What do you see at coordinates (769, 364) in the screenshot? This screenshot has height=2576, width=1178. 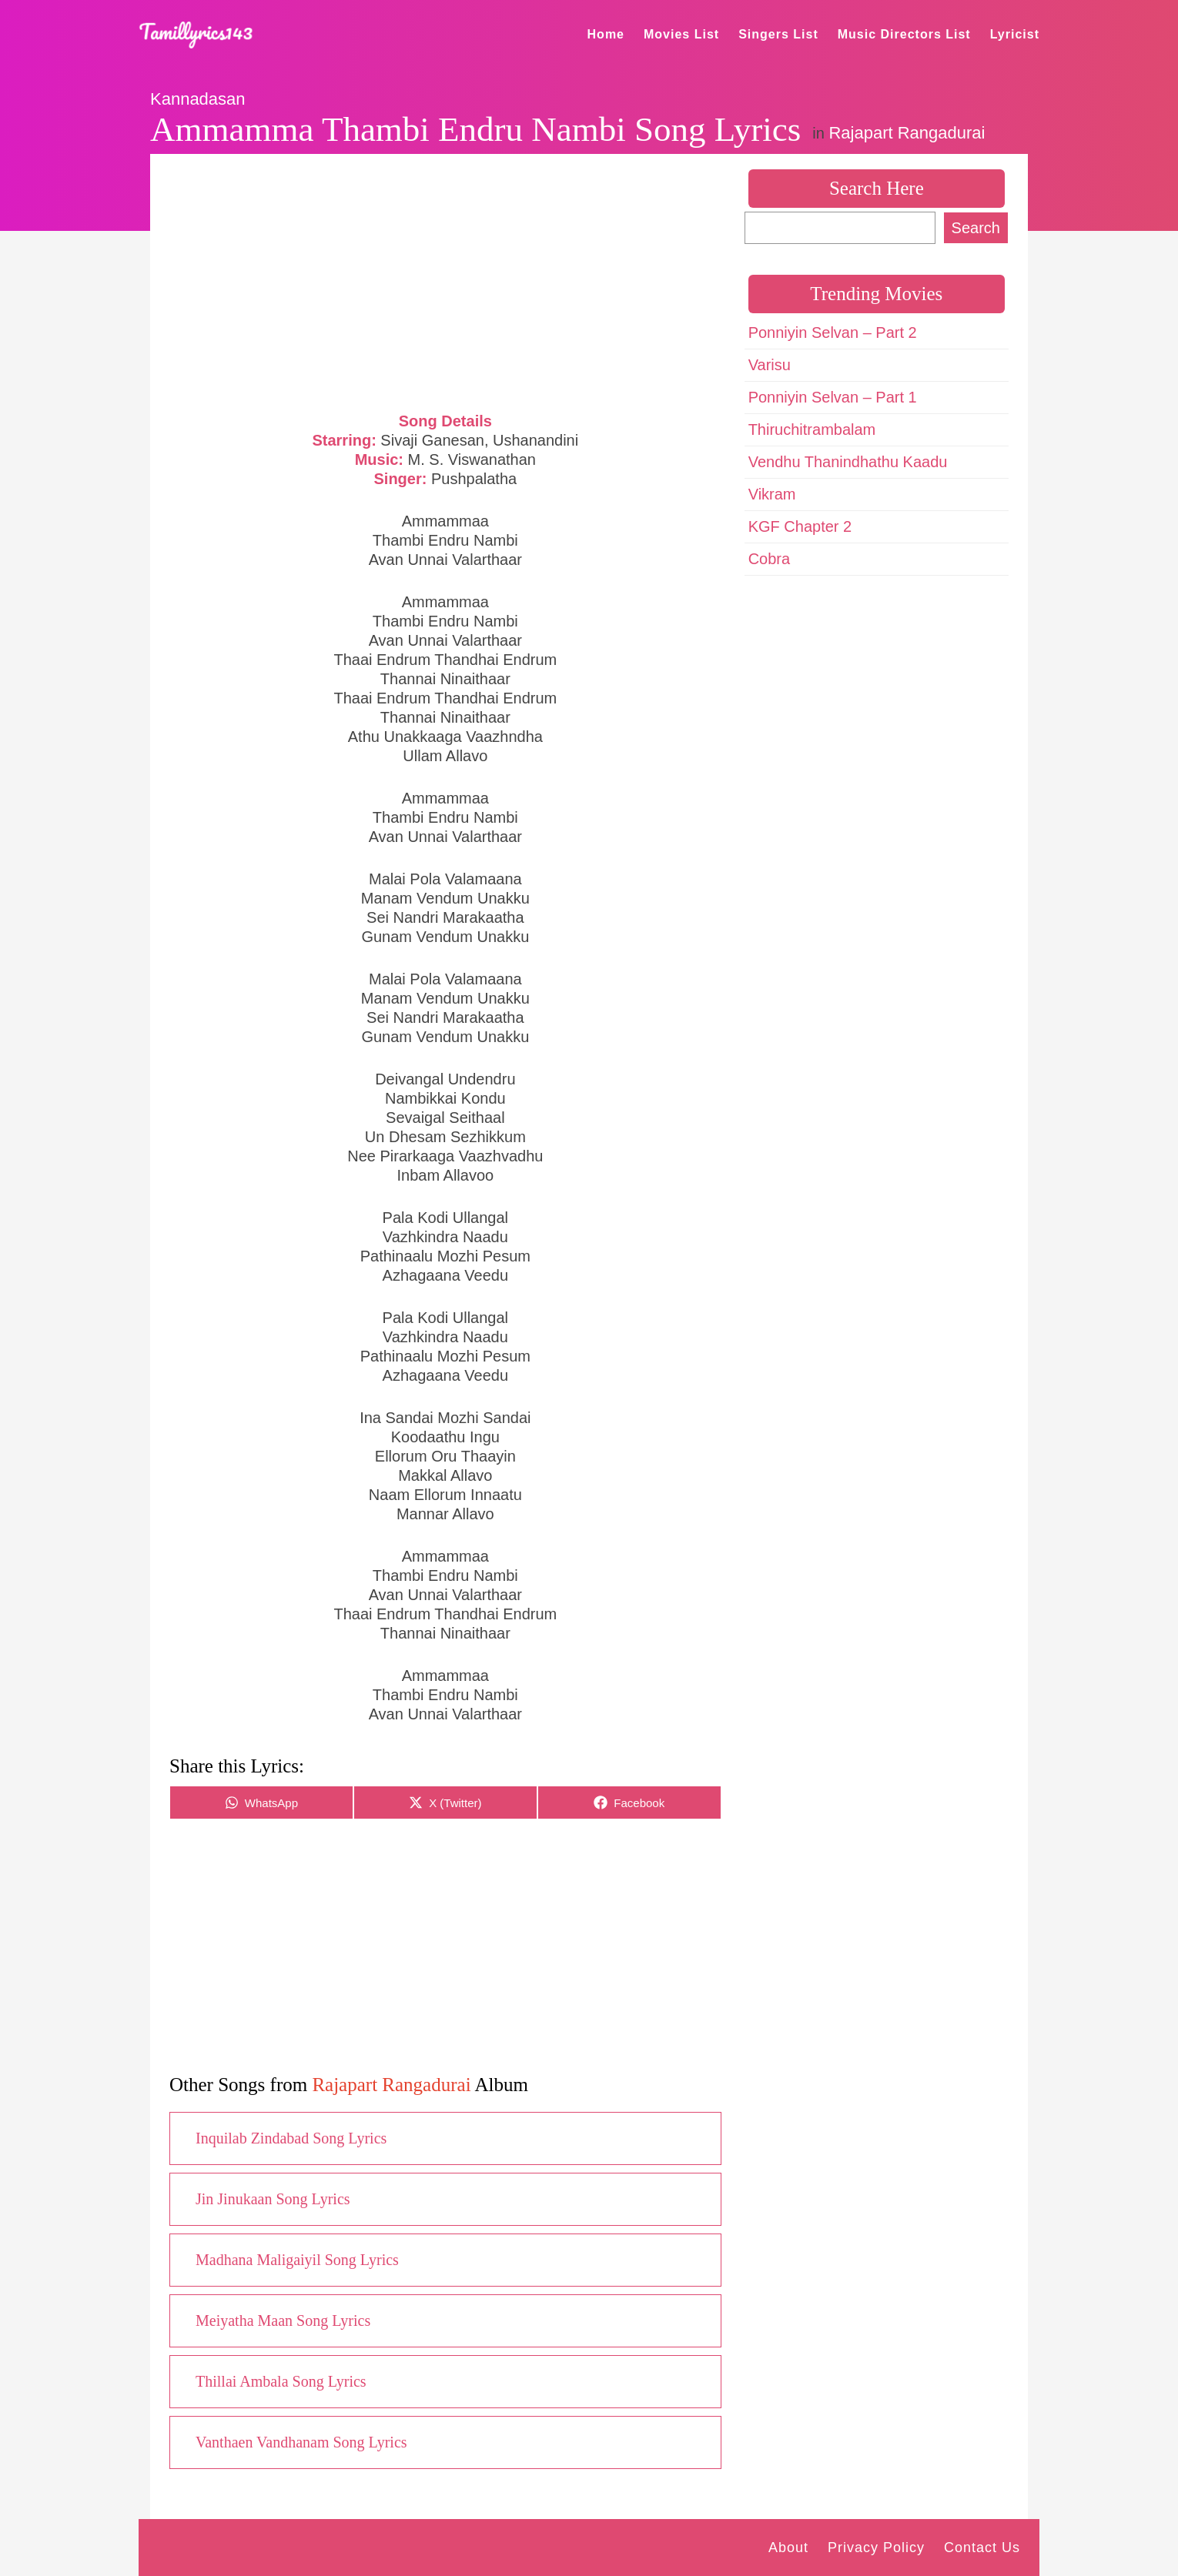 I see `Varisu` at bounding box center [769, 364].